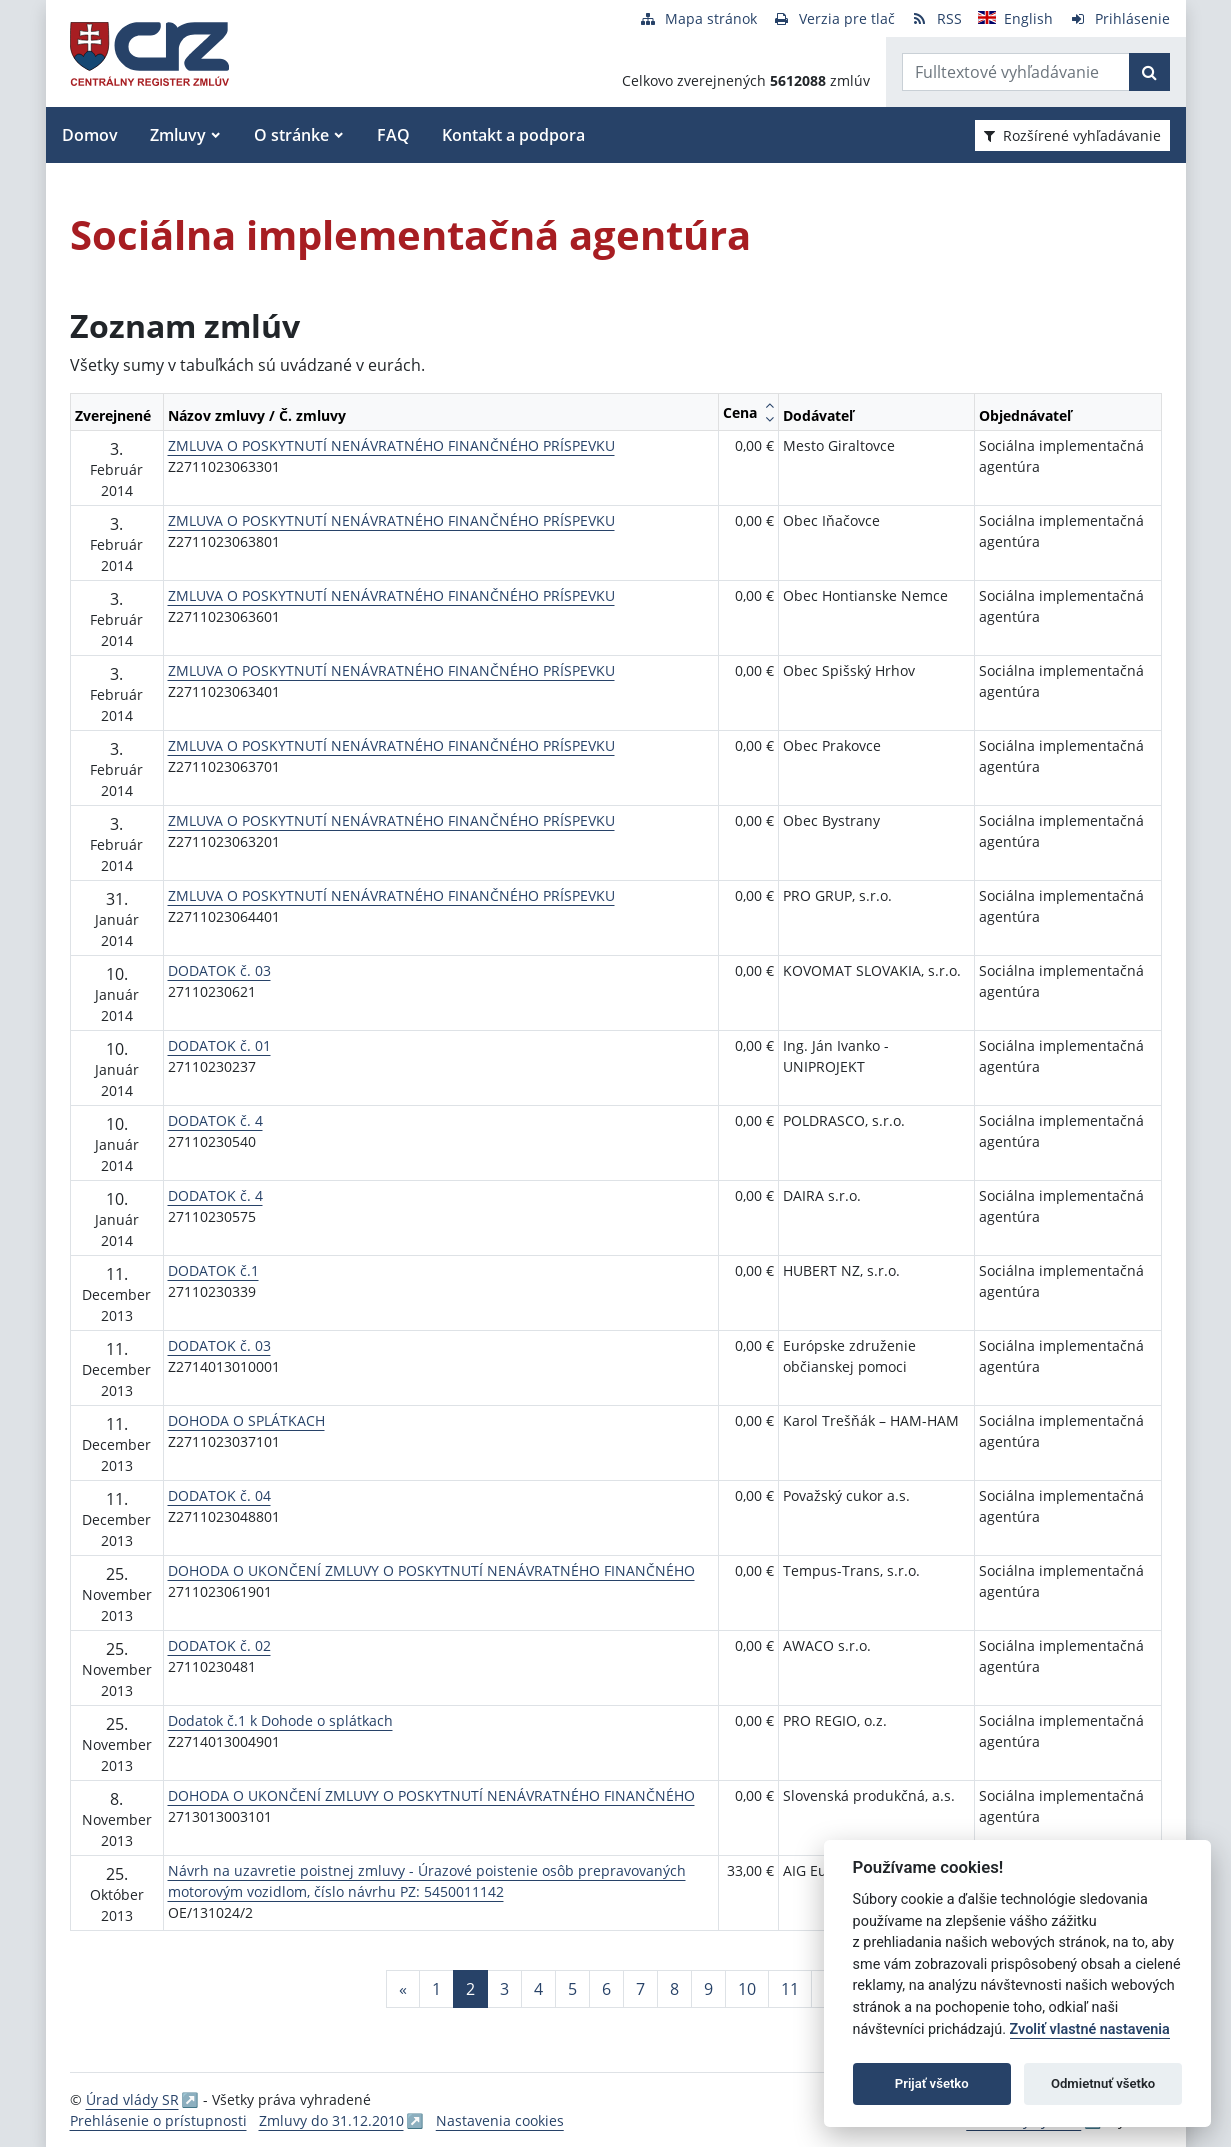 The height and width of the screenshot is (2147, 1231). What do you see at coordinates (1072, 135) in the screenshot?
I see `Rozšírené vyhľadávanie` at bounding box center [1072, 135].